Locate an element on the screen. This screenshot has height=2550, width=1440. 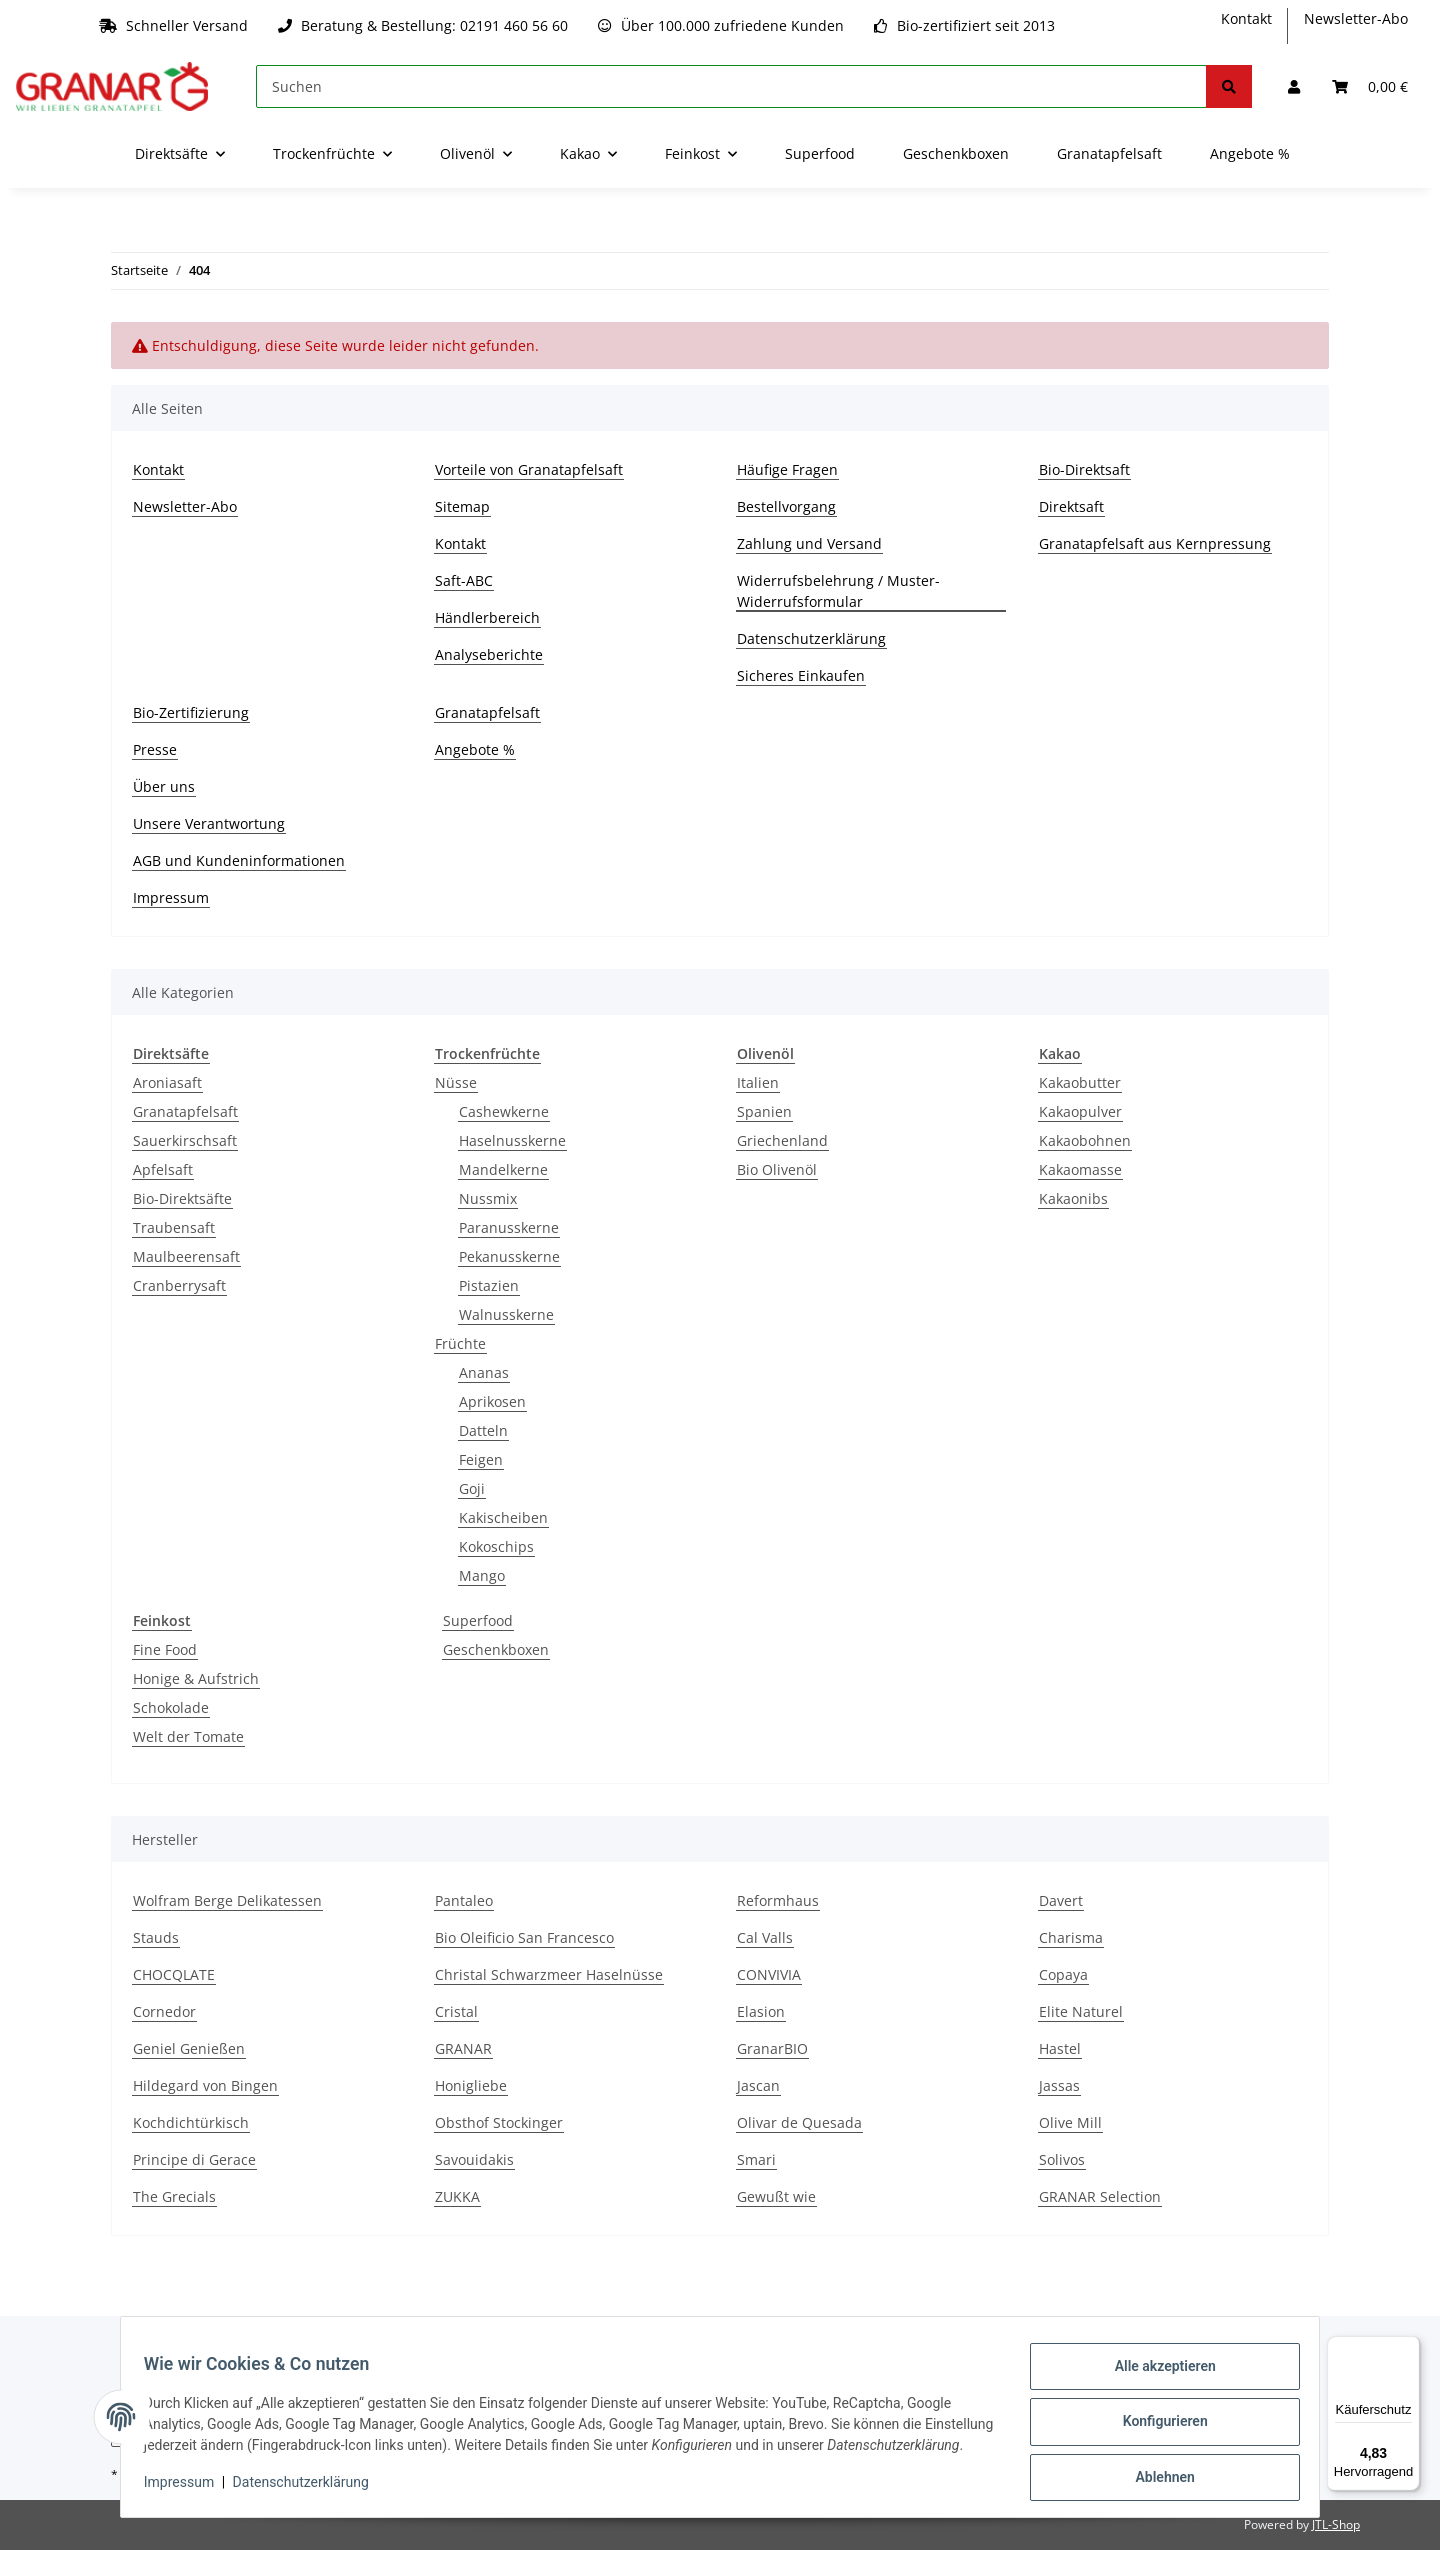
Pekanusskerne is located at coordinates (509, 1256).